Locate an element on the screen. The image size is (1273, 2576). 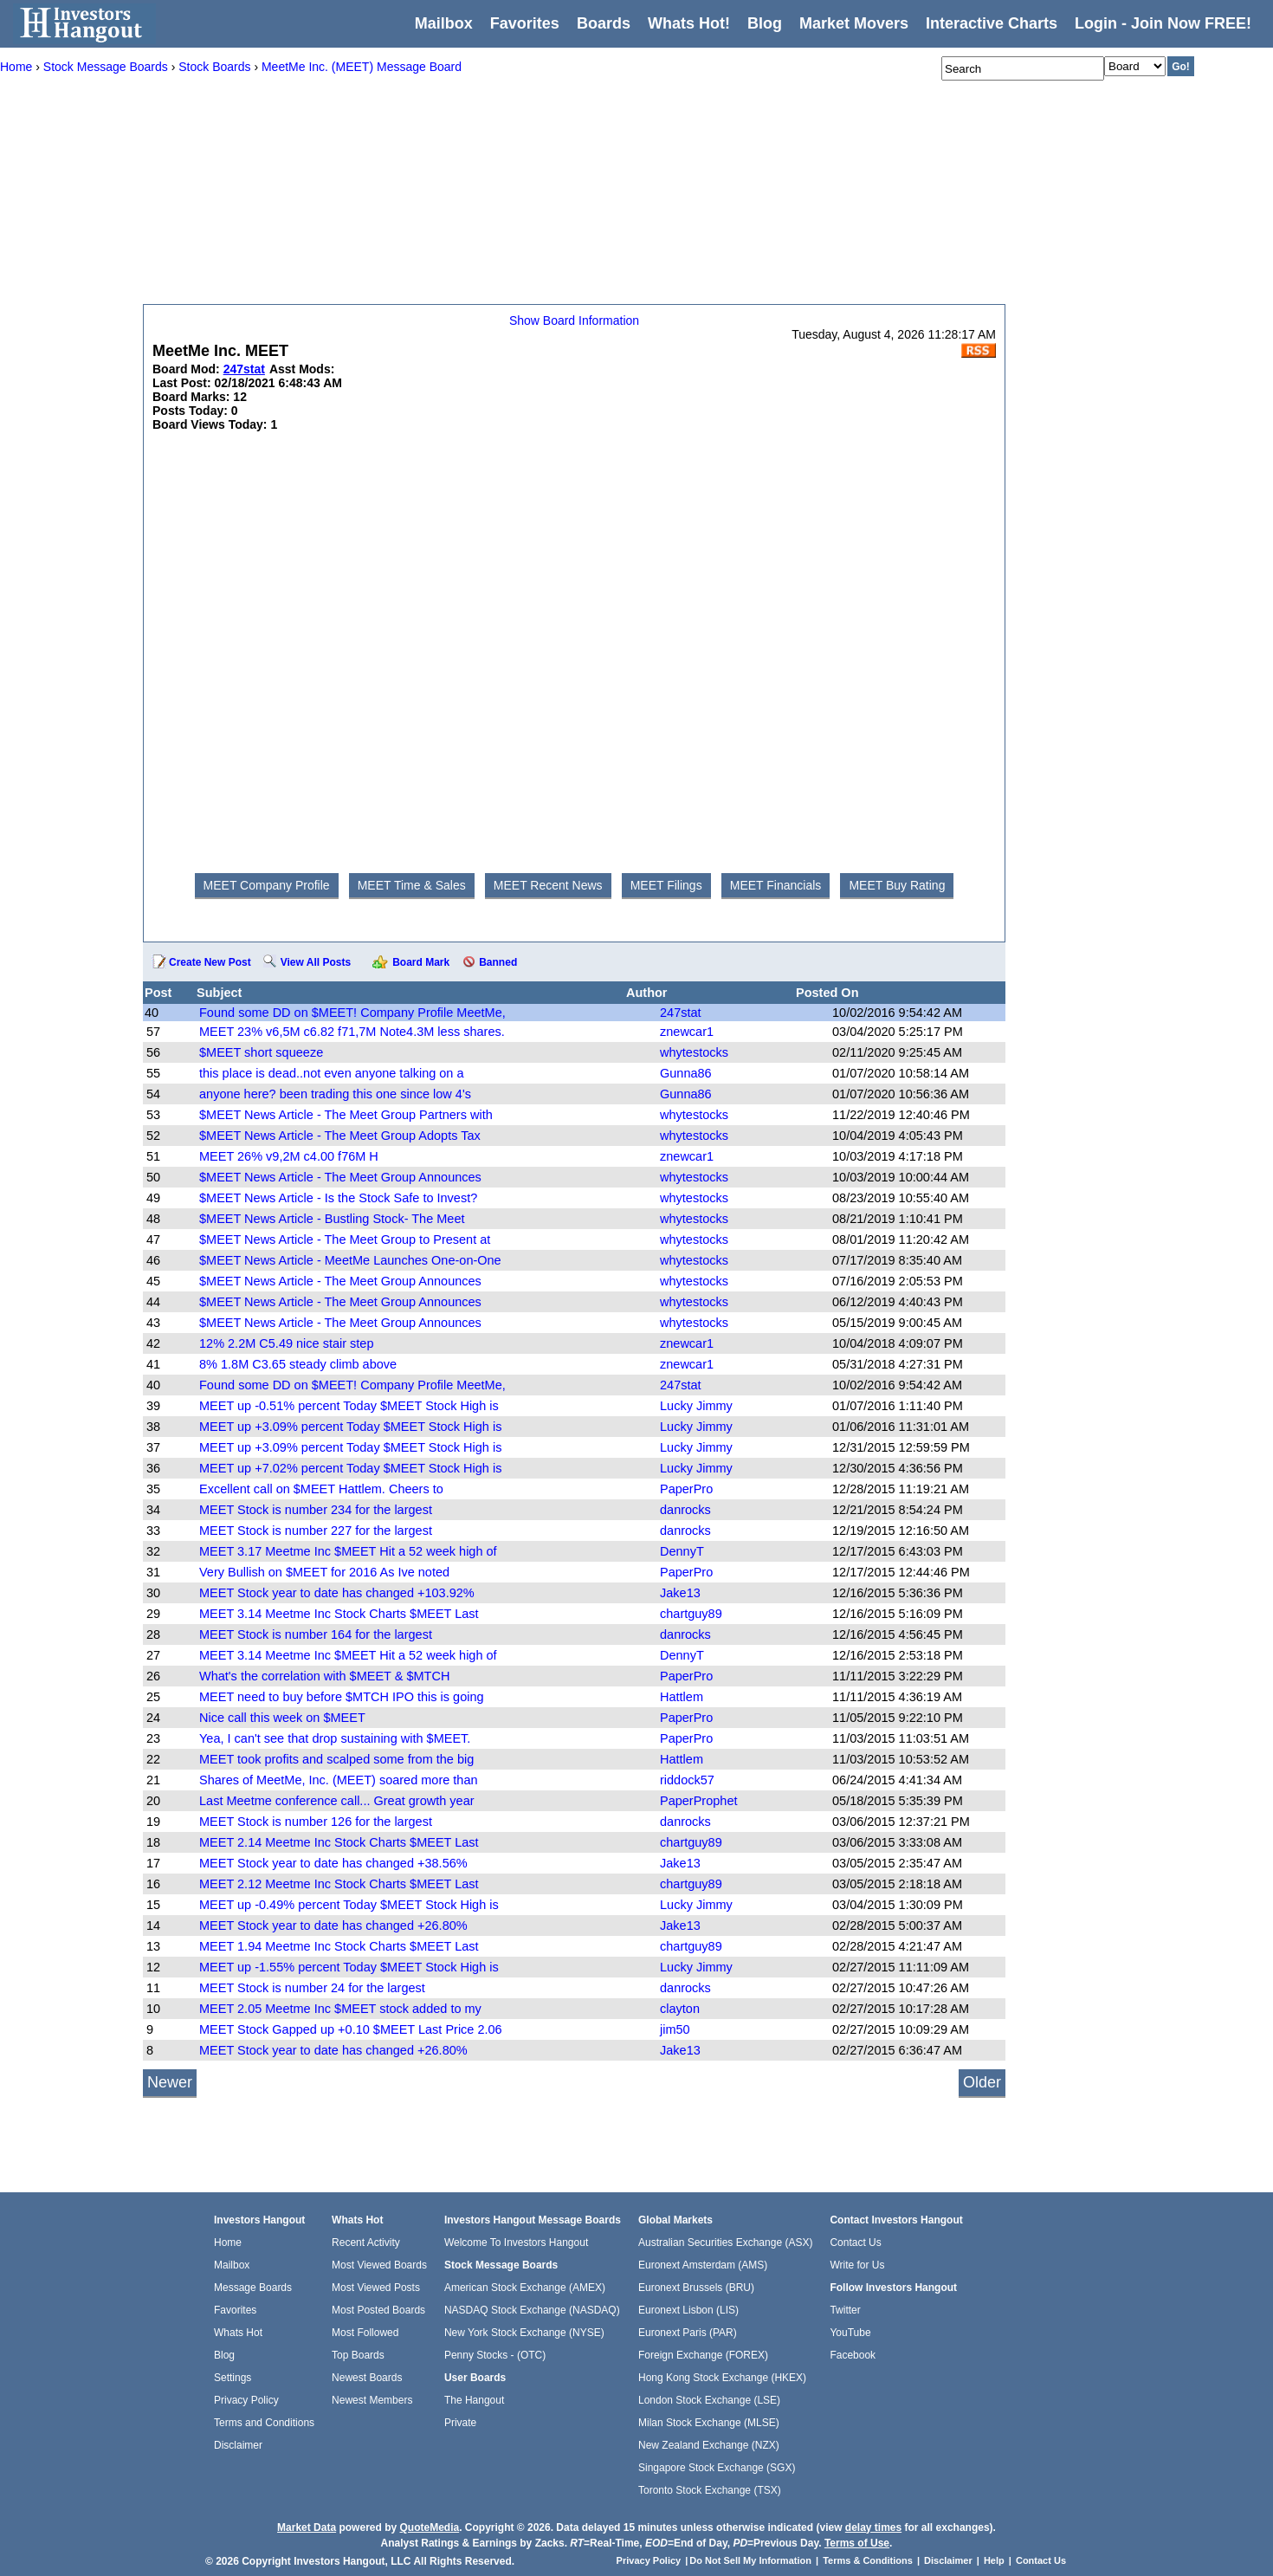
$MEET News Article - The Meet Group Partners with is located at coordinates (346, 1115).